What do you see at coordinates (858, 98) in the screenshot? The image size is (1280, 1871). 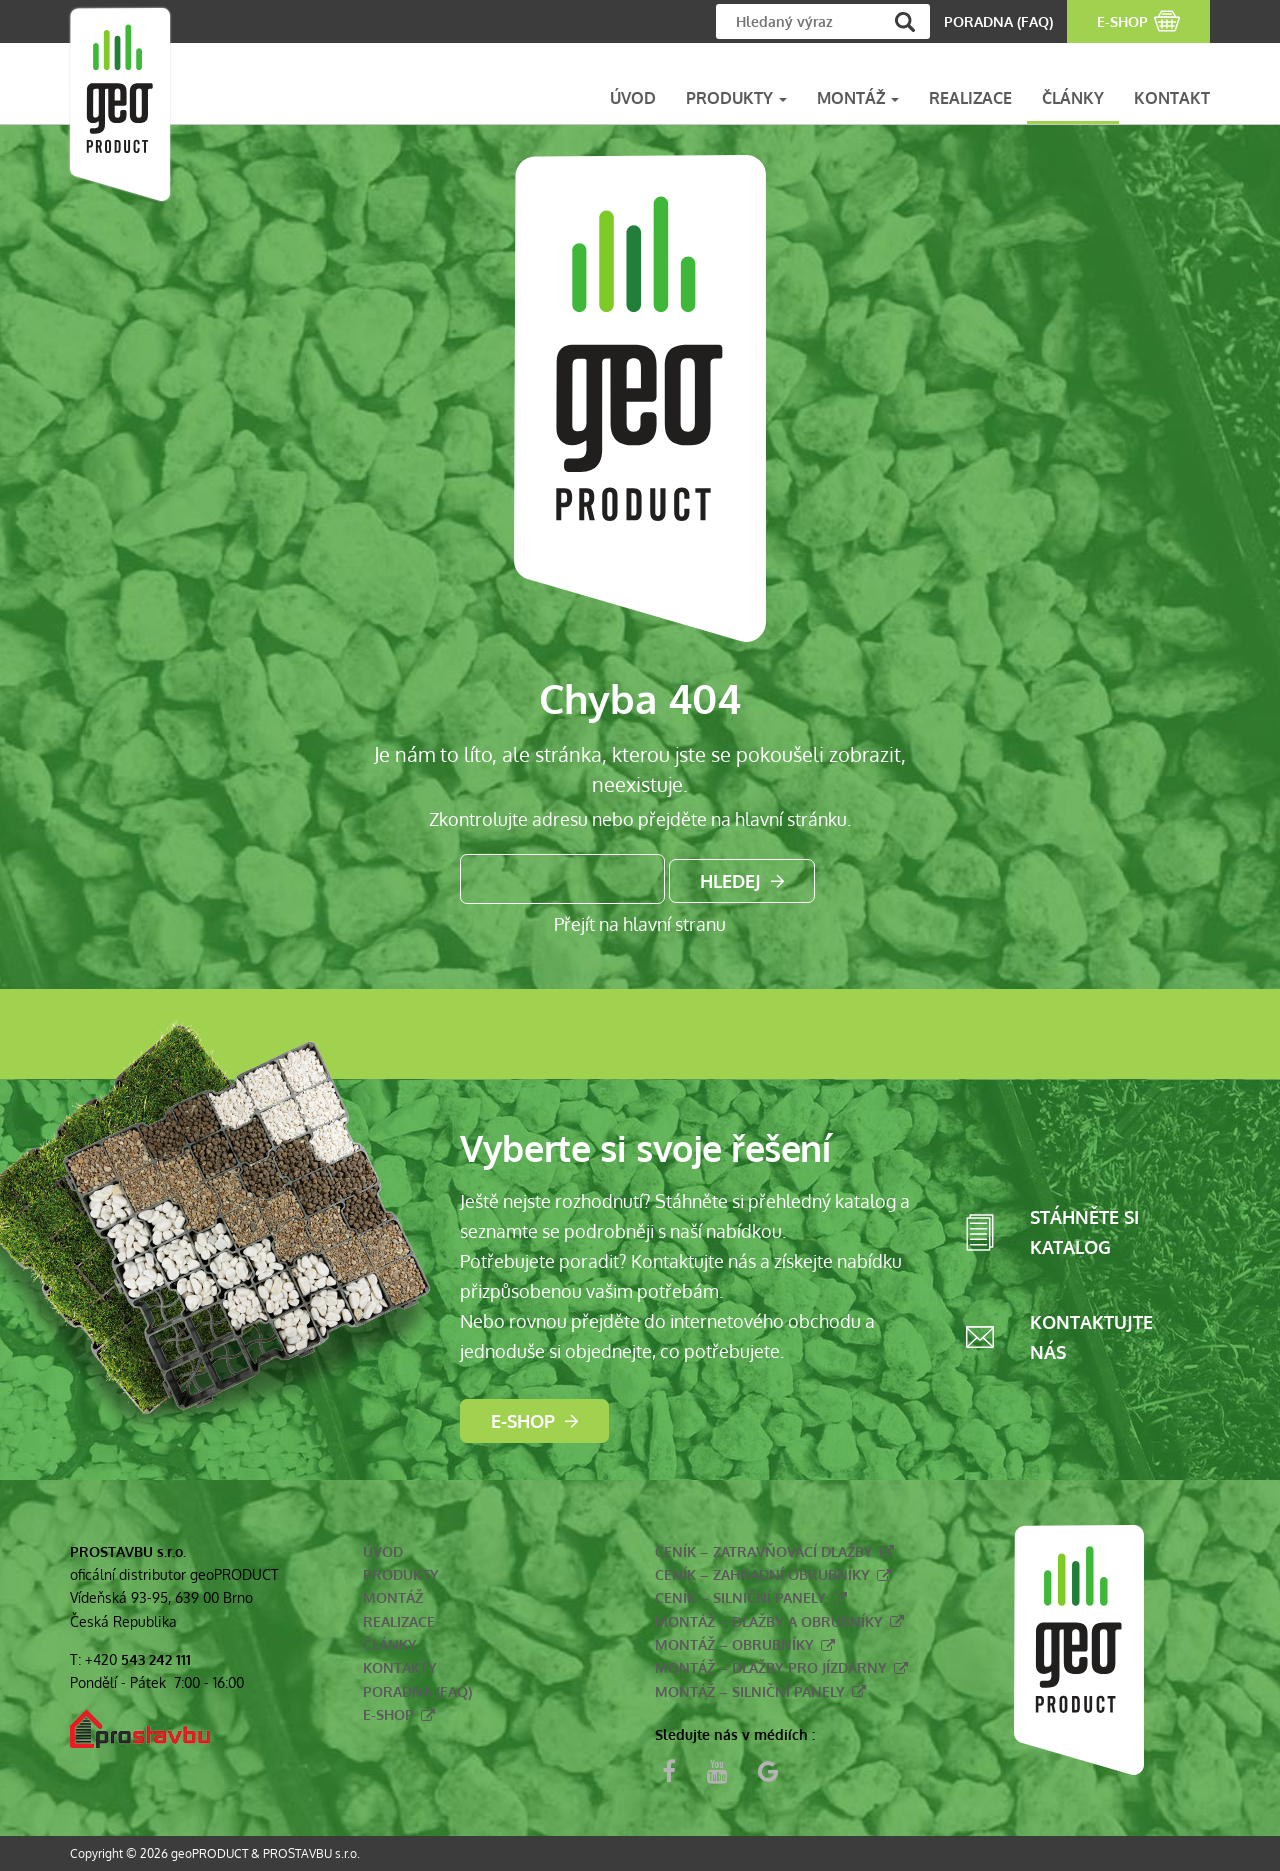 I see `MONTÁŽ` at bounding box center [858, 98].